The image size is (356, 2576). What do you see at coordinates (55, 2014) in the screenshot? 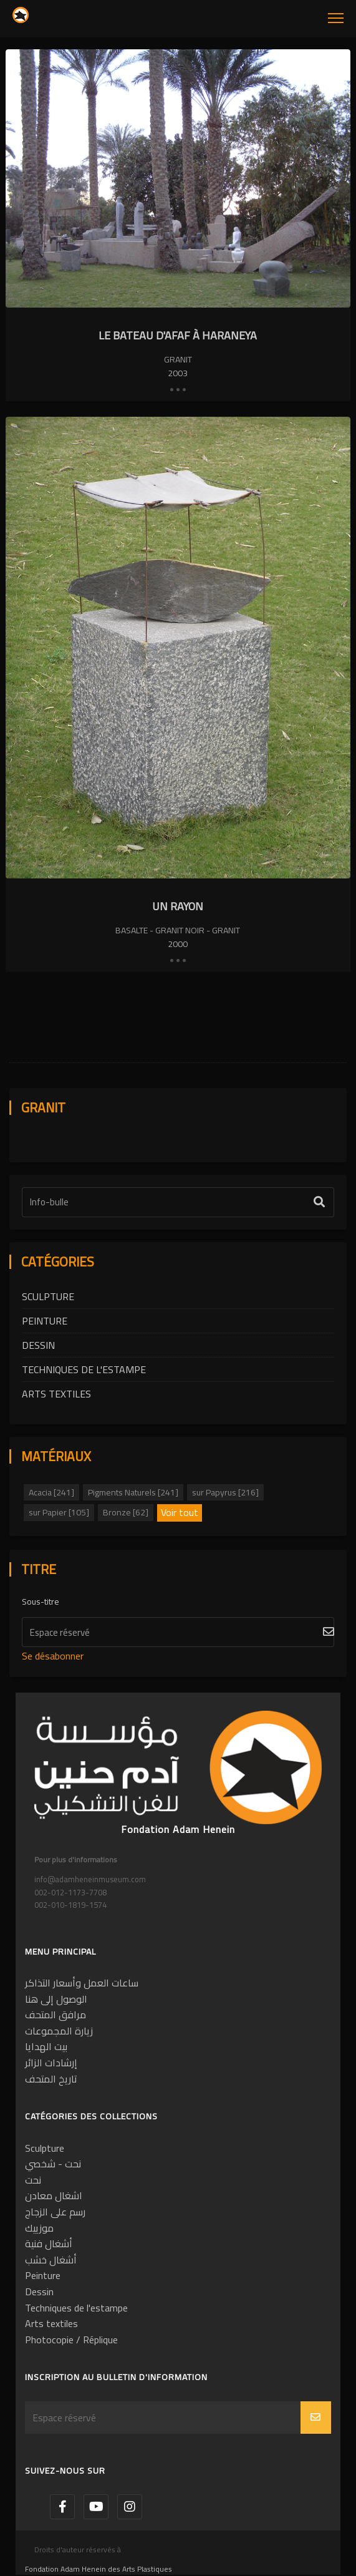
I see `مرافق المتحف` at bounding box center [55, 2014].